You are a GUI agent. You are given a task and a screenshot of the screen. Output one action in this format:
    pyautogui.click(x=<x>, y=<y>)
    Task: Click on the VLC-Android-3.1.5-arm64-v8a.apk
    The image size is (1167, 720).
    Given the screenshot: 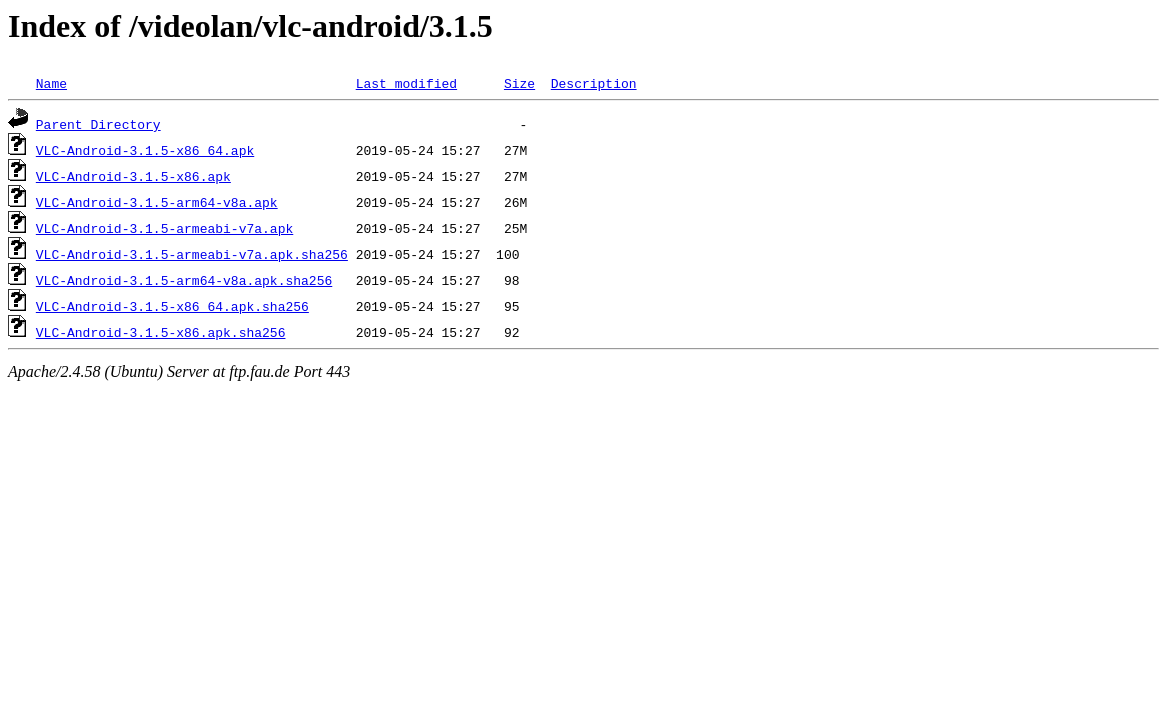 What is the action you would take?
    pyautogui.click(x=157, y=202)
    